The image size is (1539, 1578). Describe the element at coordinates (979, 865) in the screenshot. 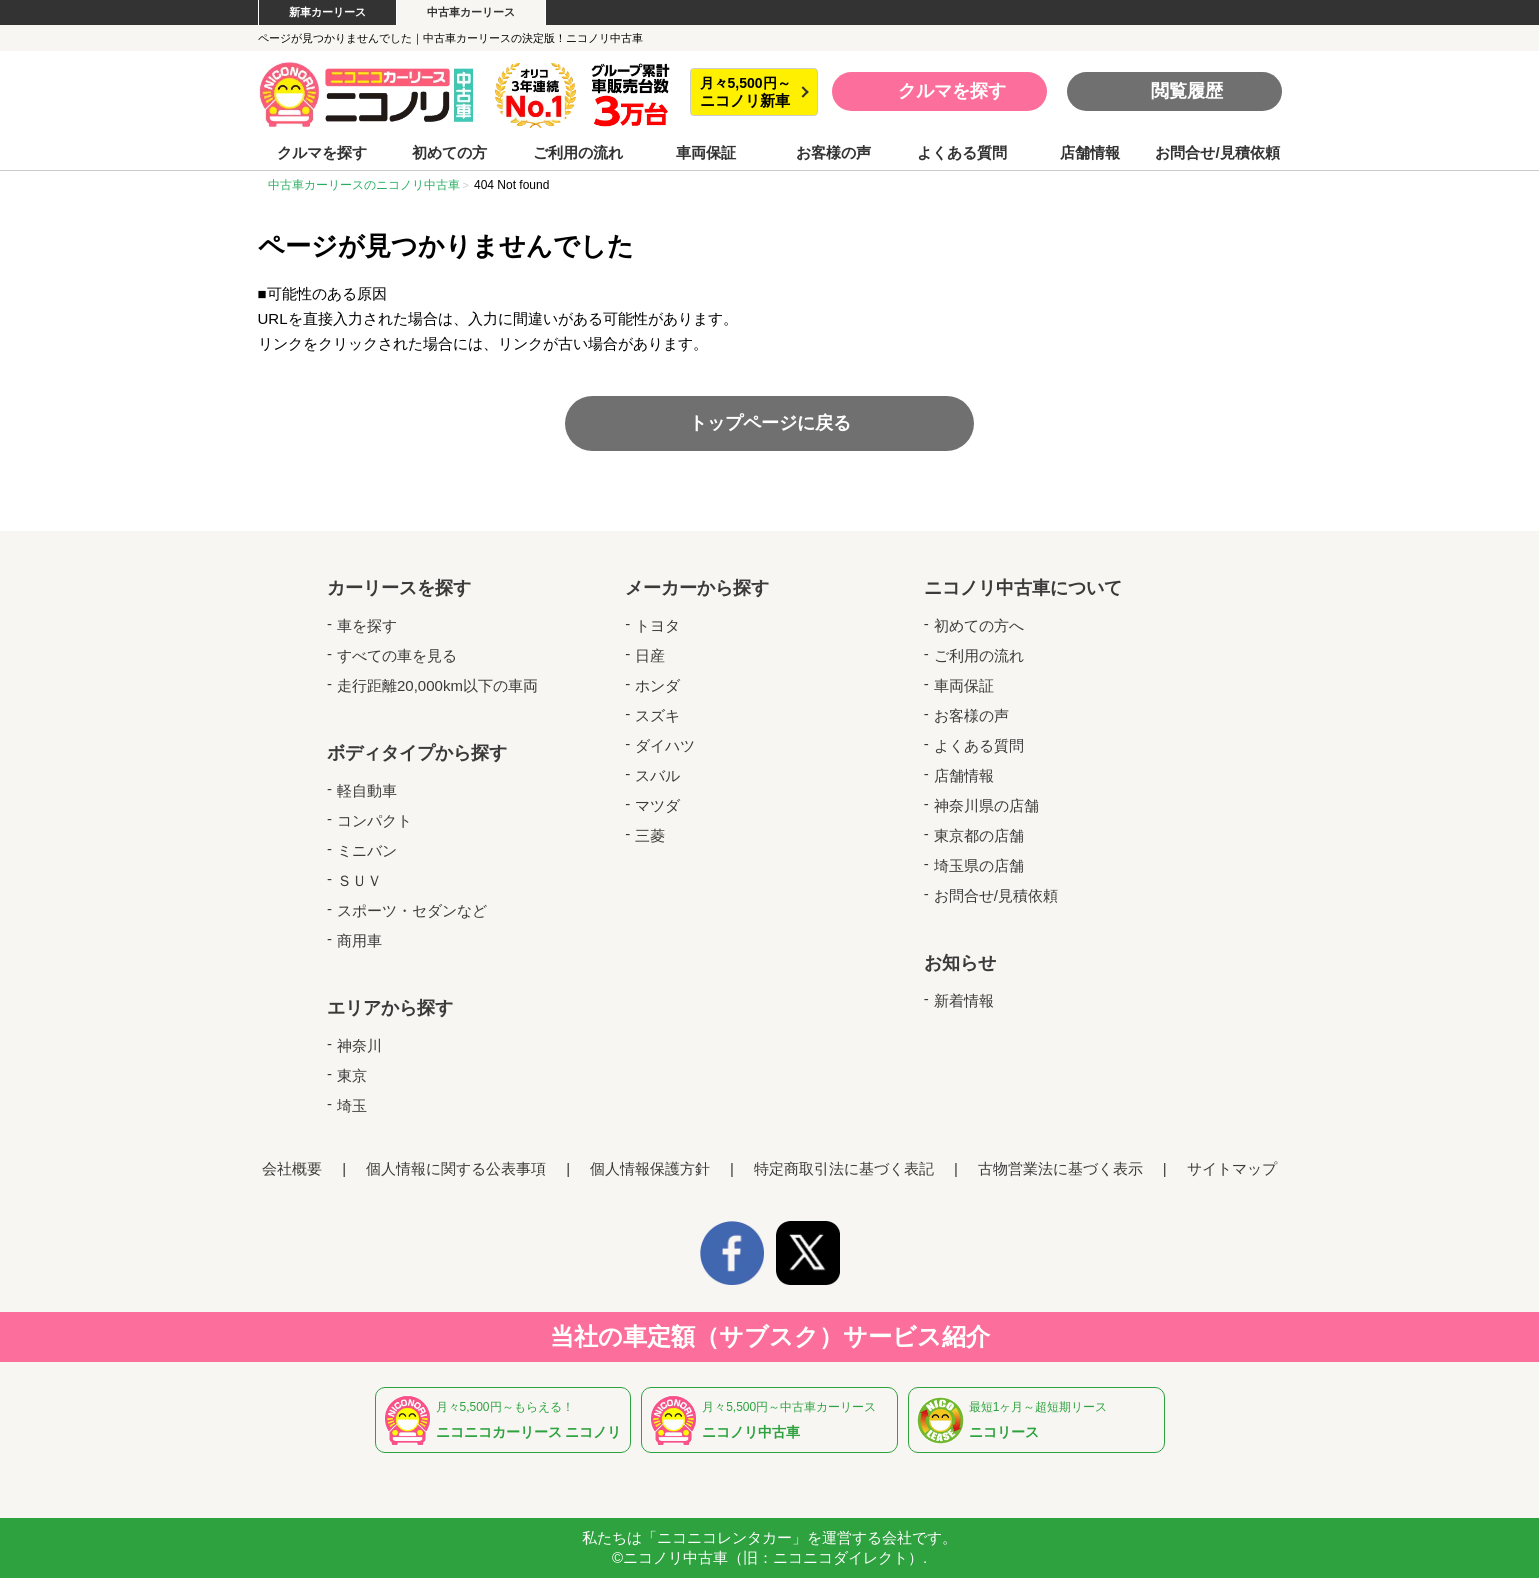

I see `埼玉県の店舗` at that location.